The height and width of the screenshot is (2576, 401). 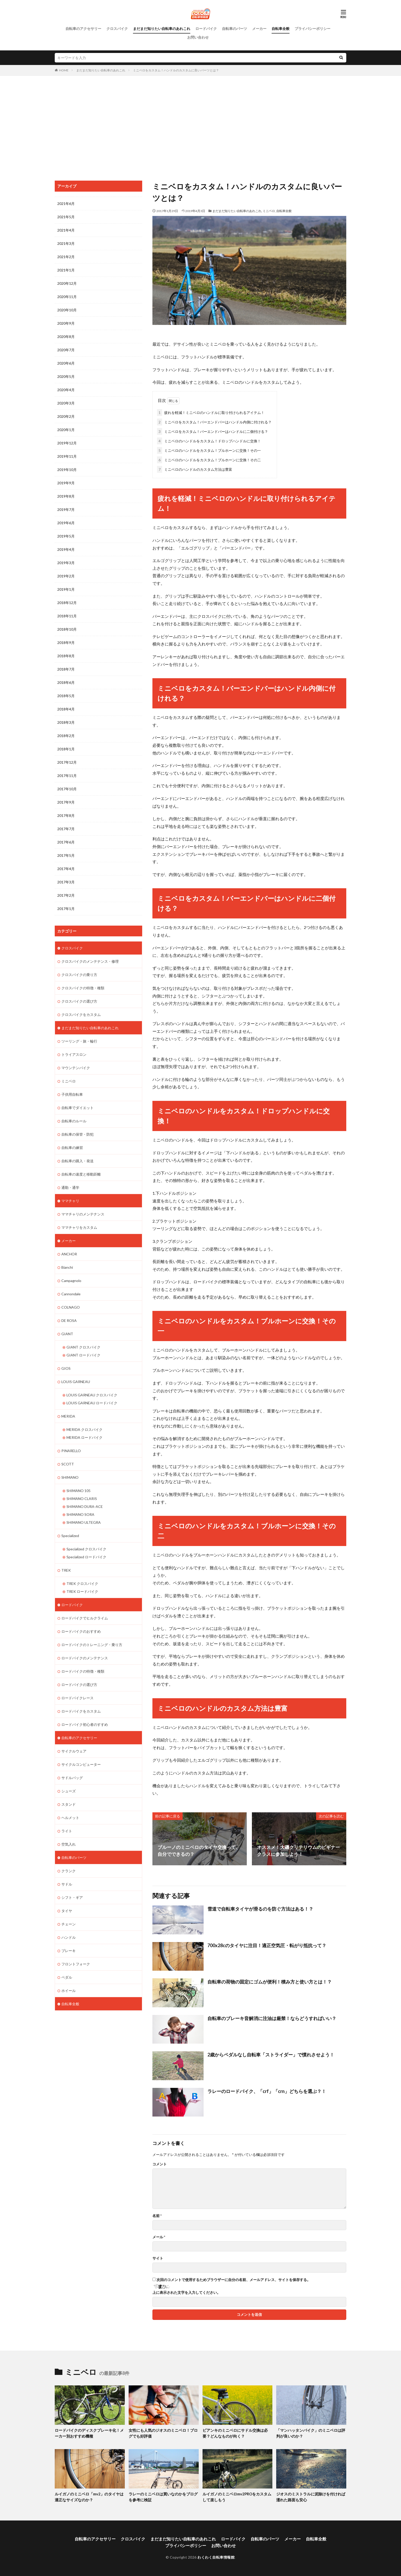 What do you see at coordinates (89, 2433) in the screenshot?
I see `ロードバイクのディスクブレーキ化！メーカー別おすすめ機種` at bounding box center [89, 2433].